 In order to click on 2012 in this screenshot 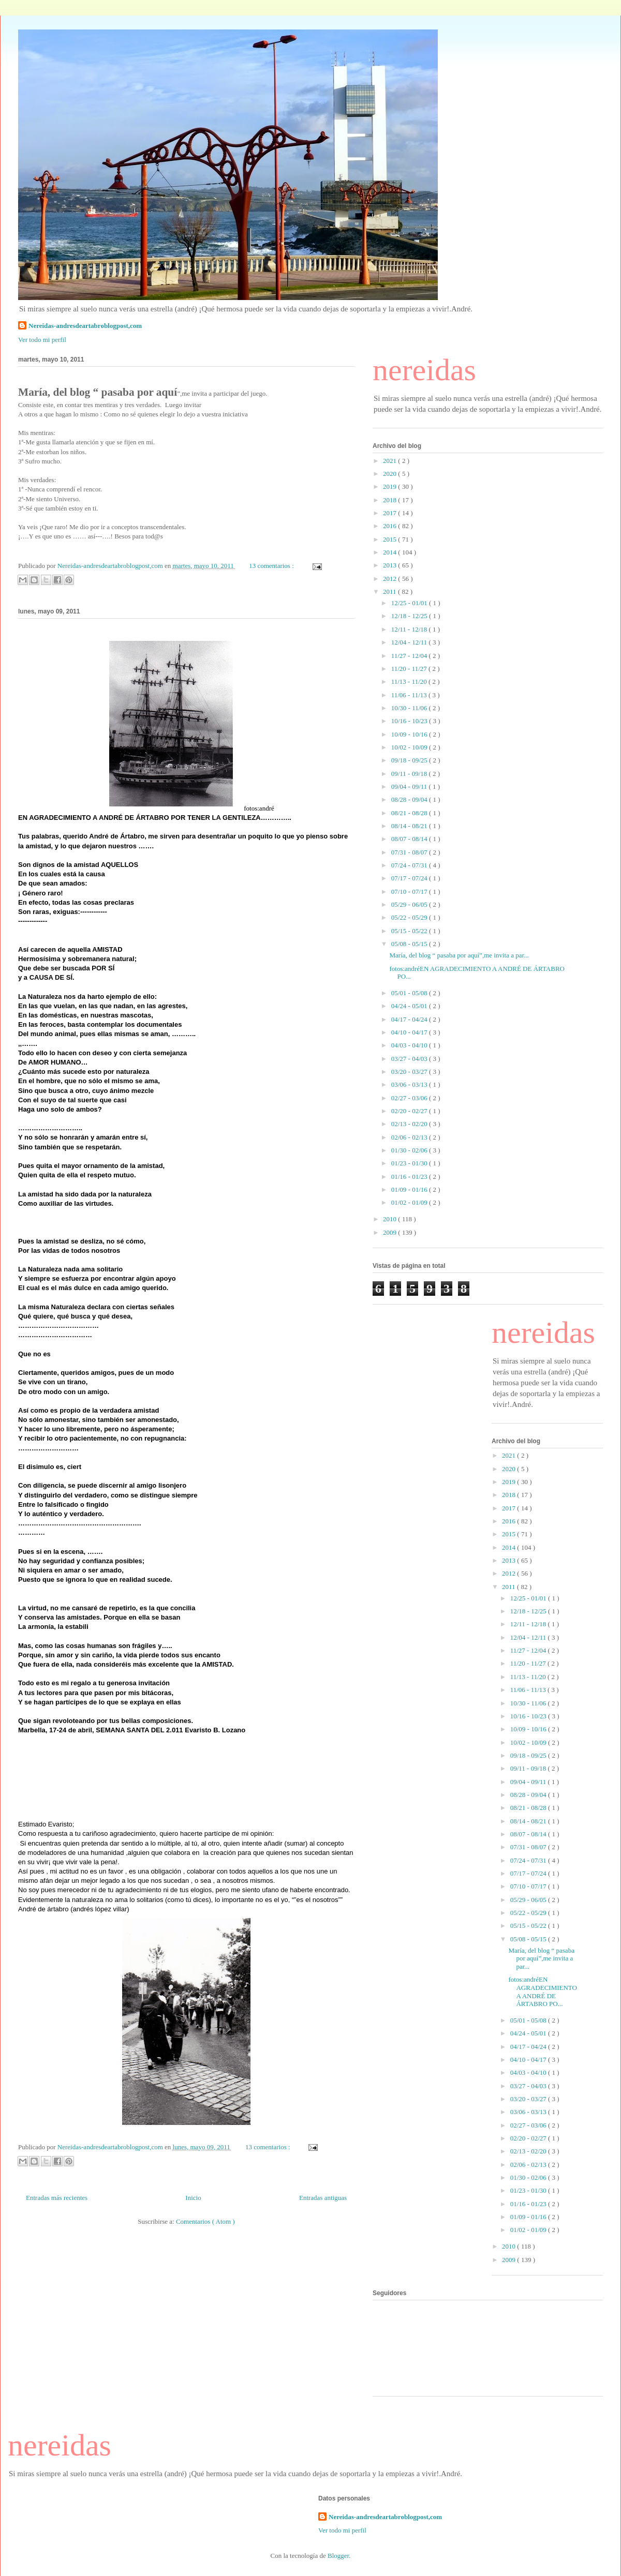, I will do `click(390, 578)`.